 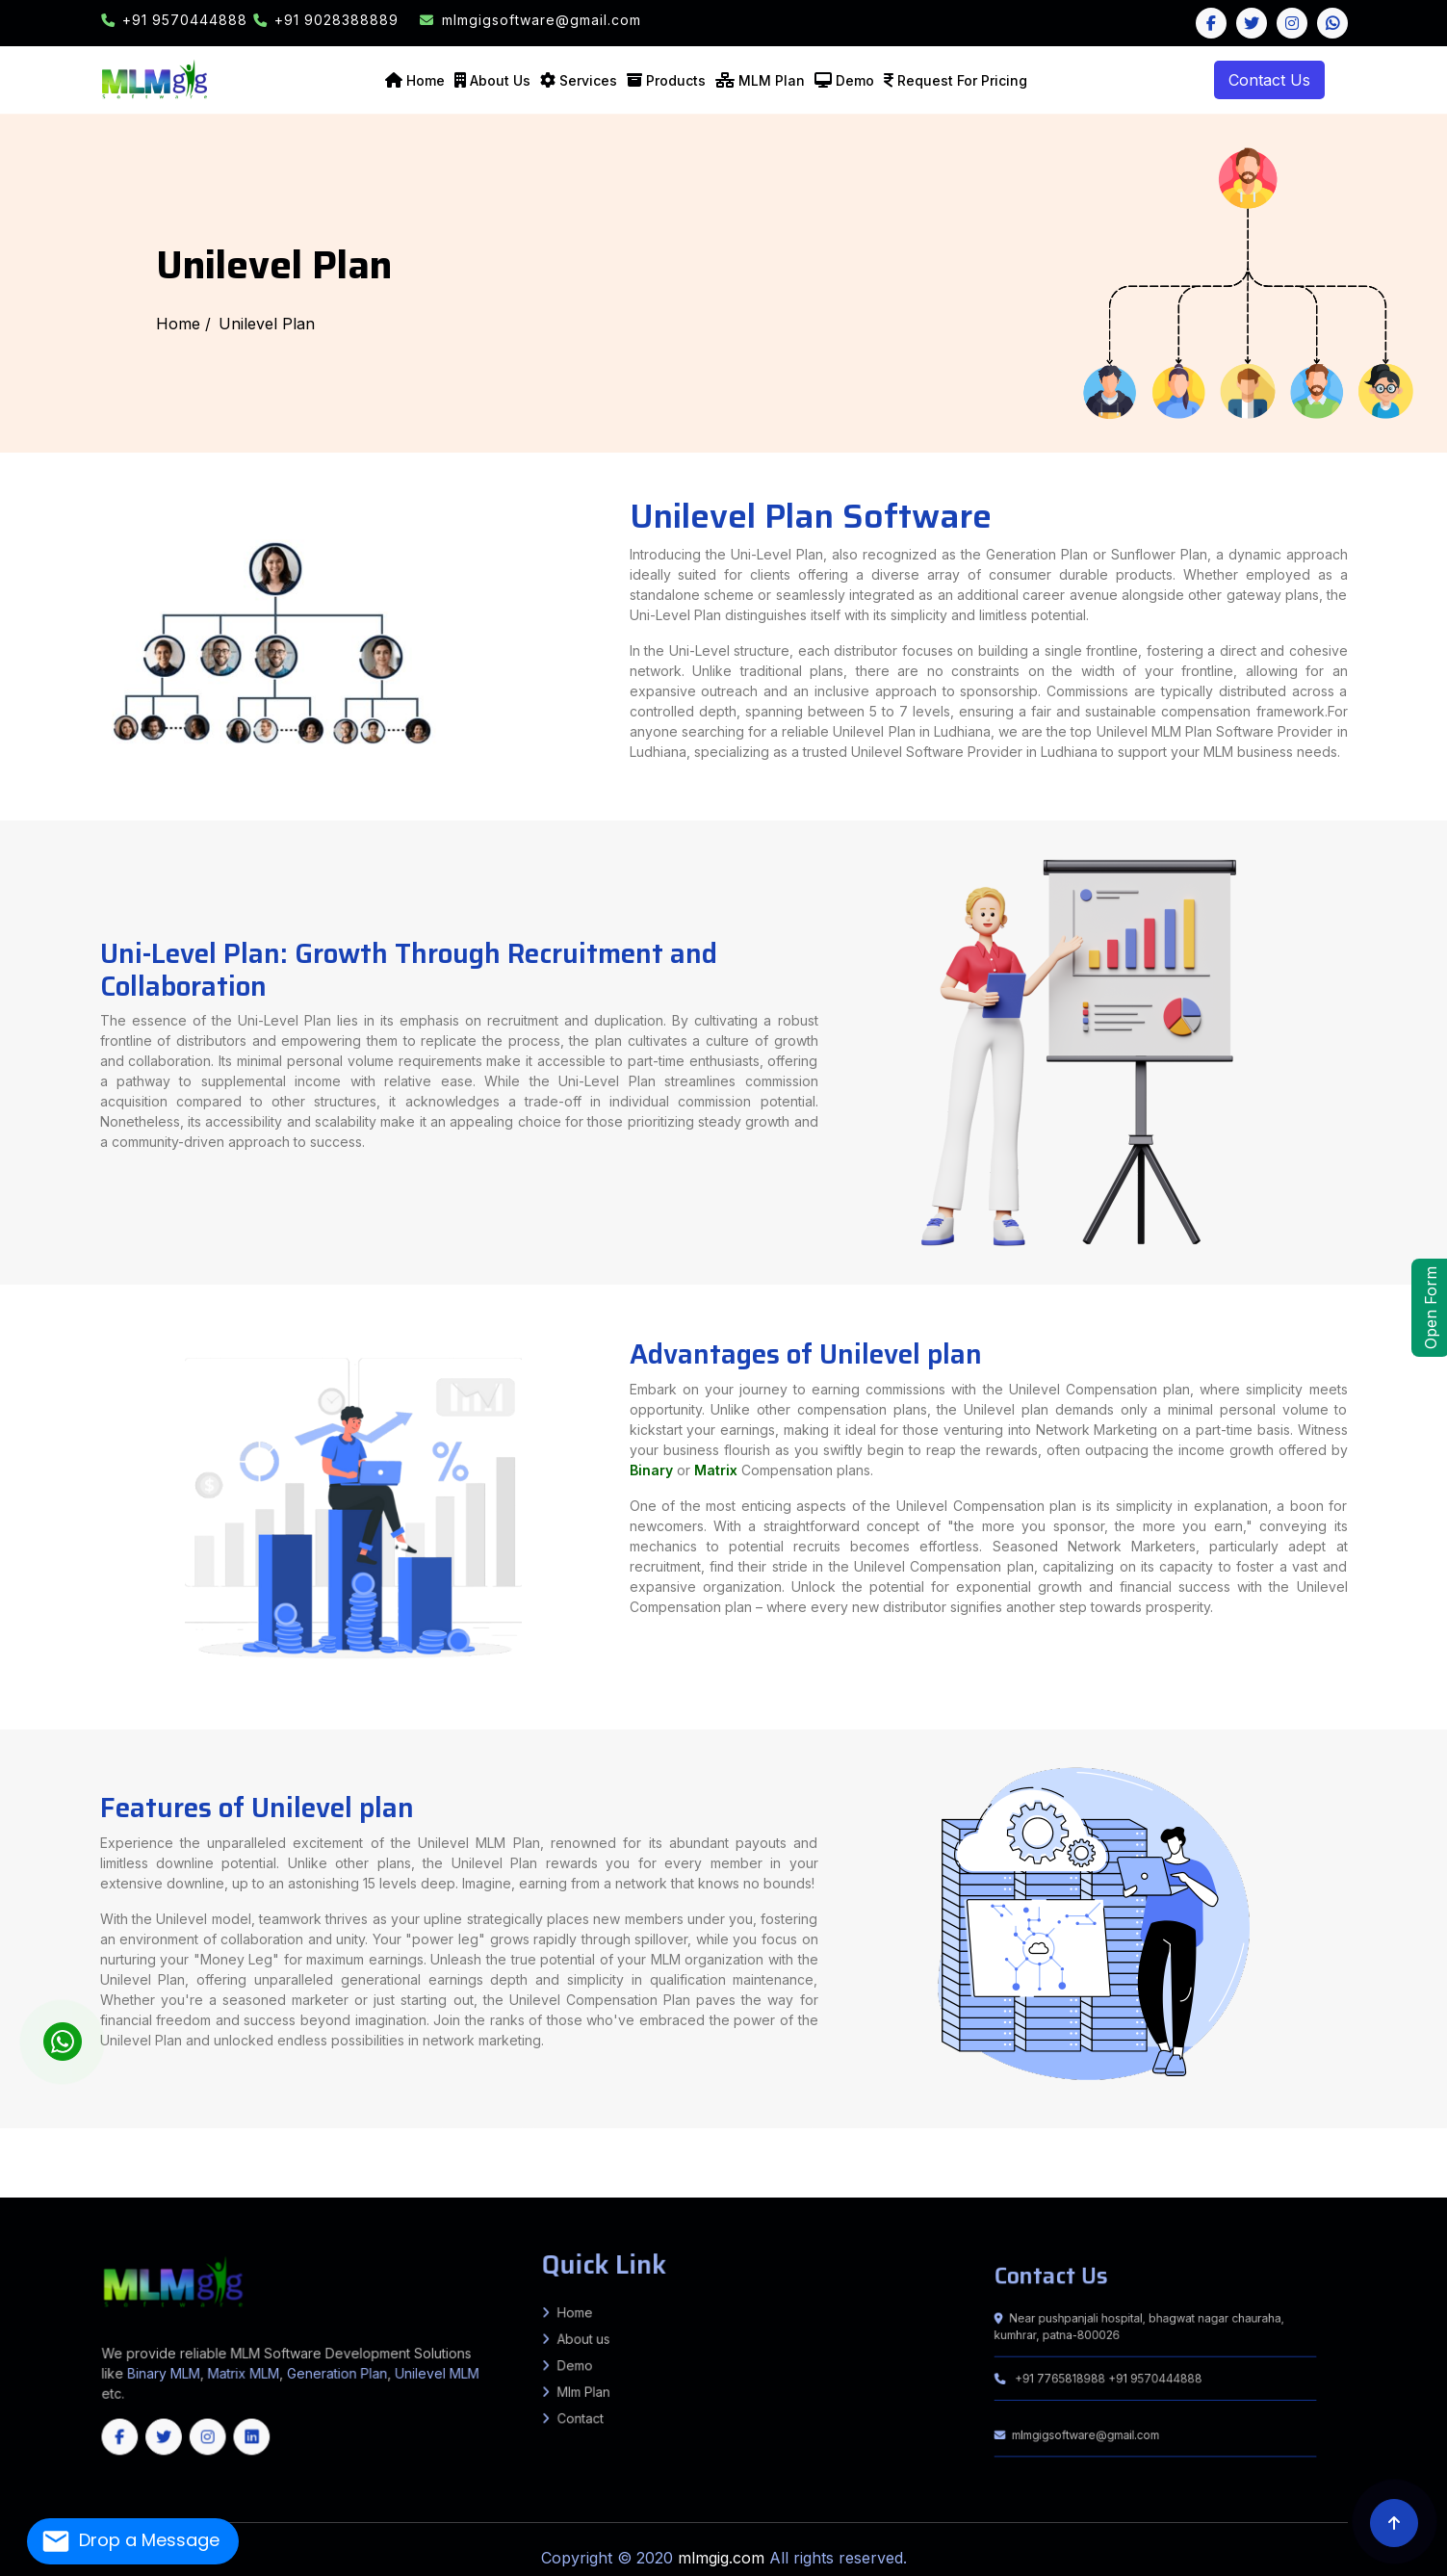 I want to click on Banjaria, so click(x=1143, y=2144).